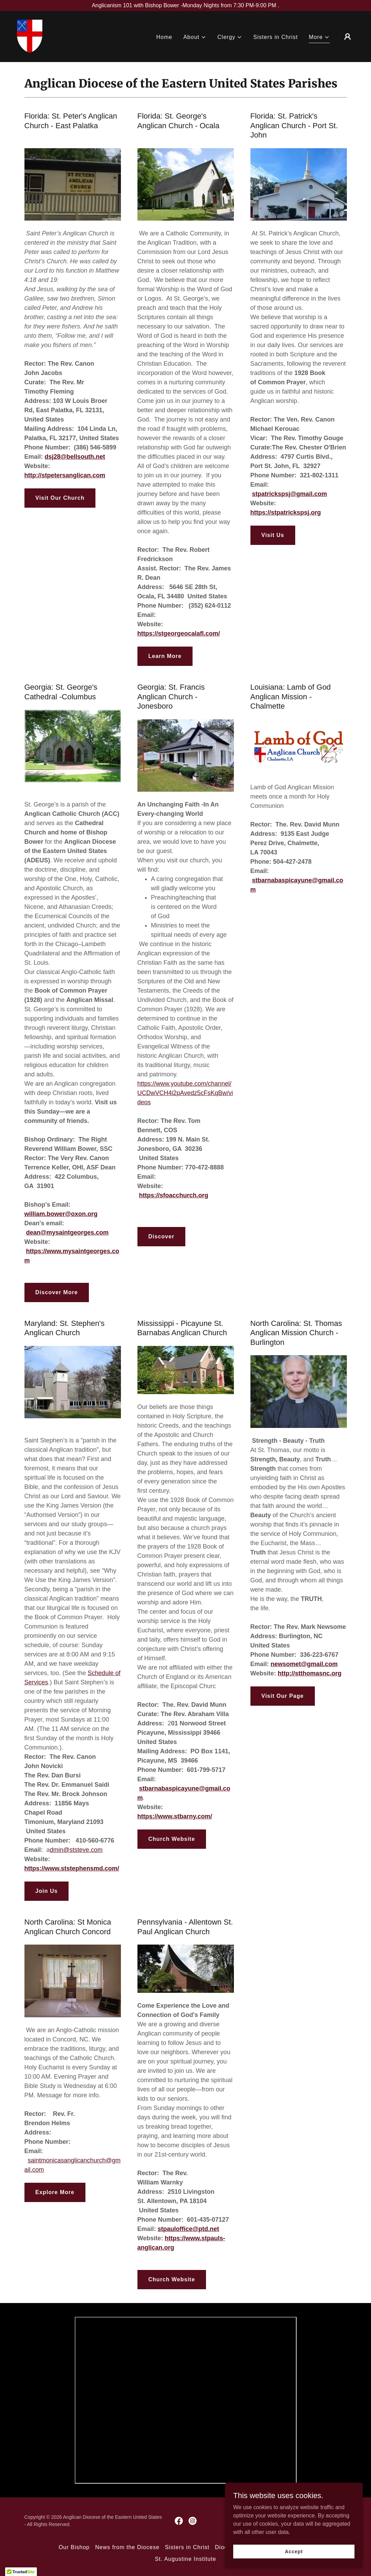 This screenshot has width=371, height=2576. I want to click on https://www.ststephensmd.com/, so click(71, 1868).